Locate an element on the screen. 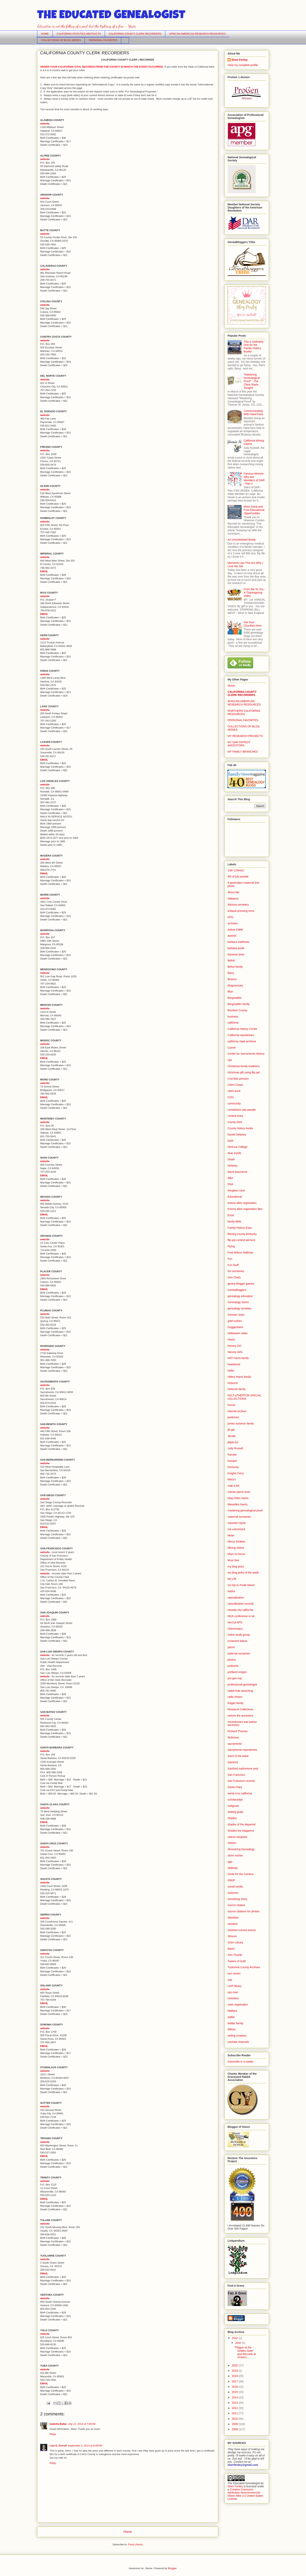 This screenshot has width=306, height=2576. ups man is located at coordinates (233, 1992).